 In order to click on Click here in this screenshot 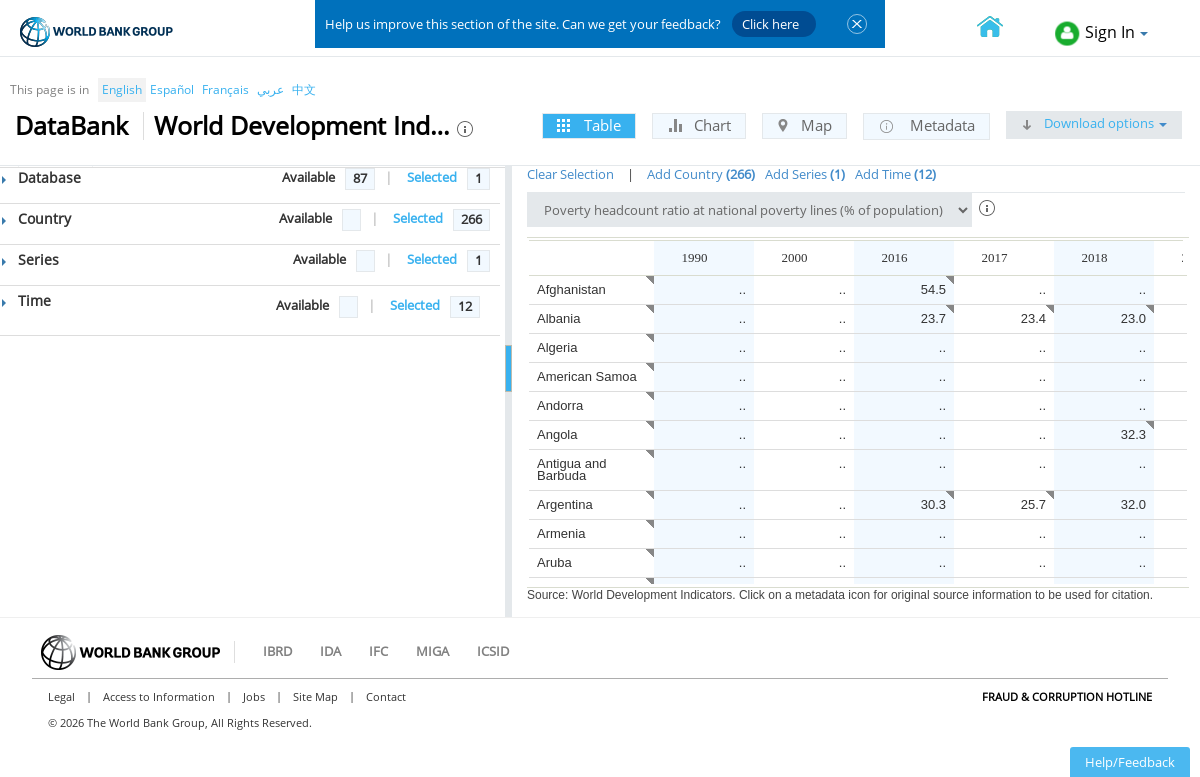, I will do `click(770, 24)`.